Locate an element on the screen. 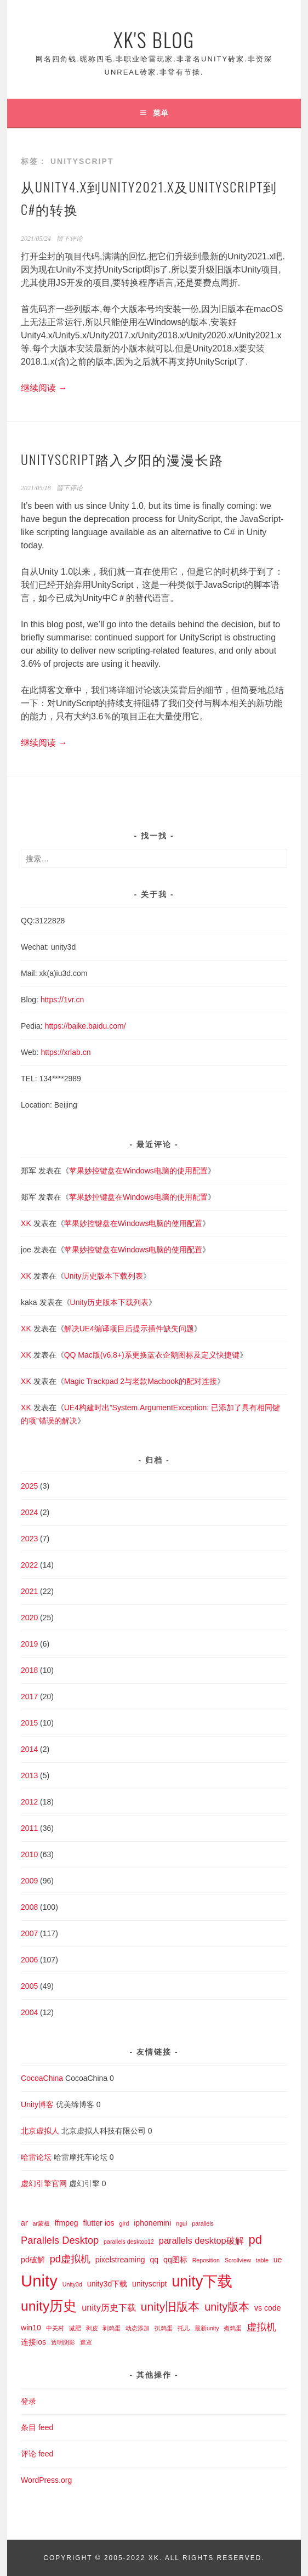 The image size is (308, 2576). pd破解 [pd破解 (2 项)] is located at coordinates (33, 2259).